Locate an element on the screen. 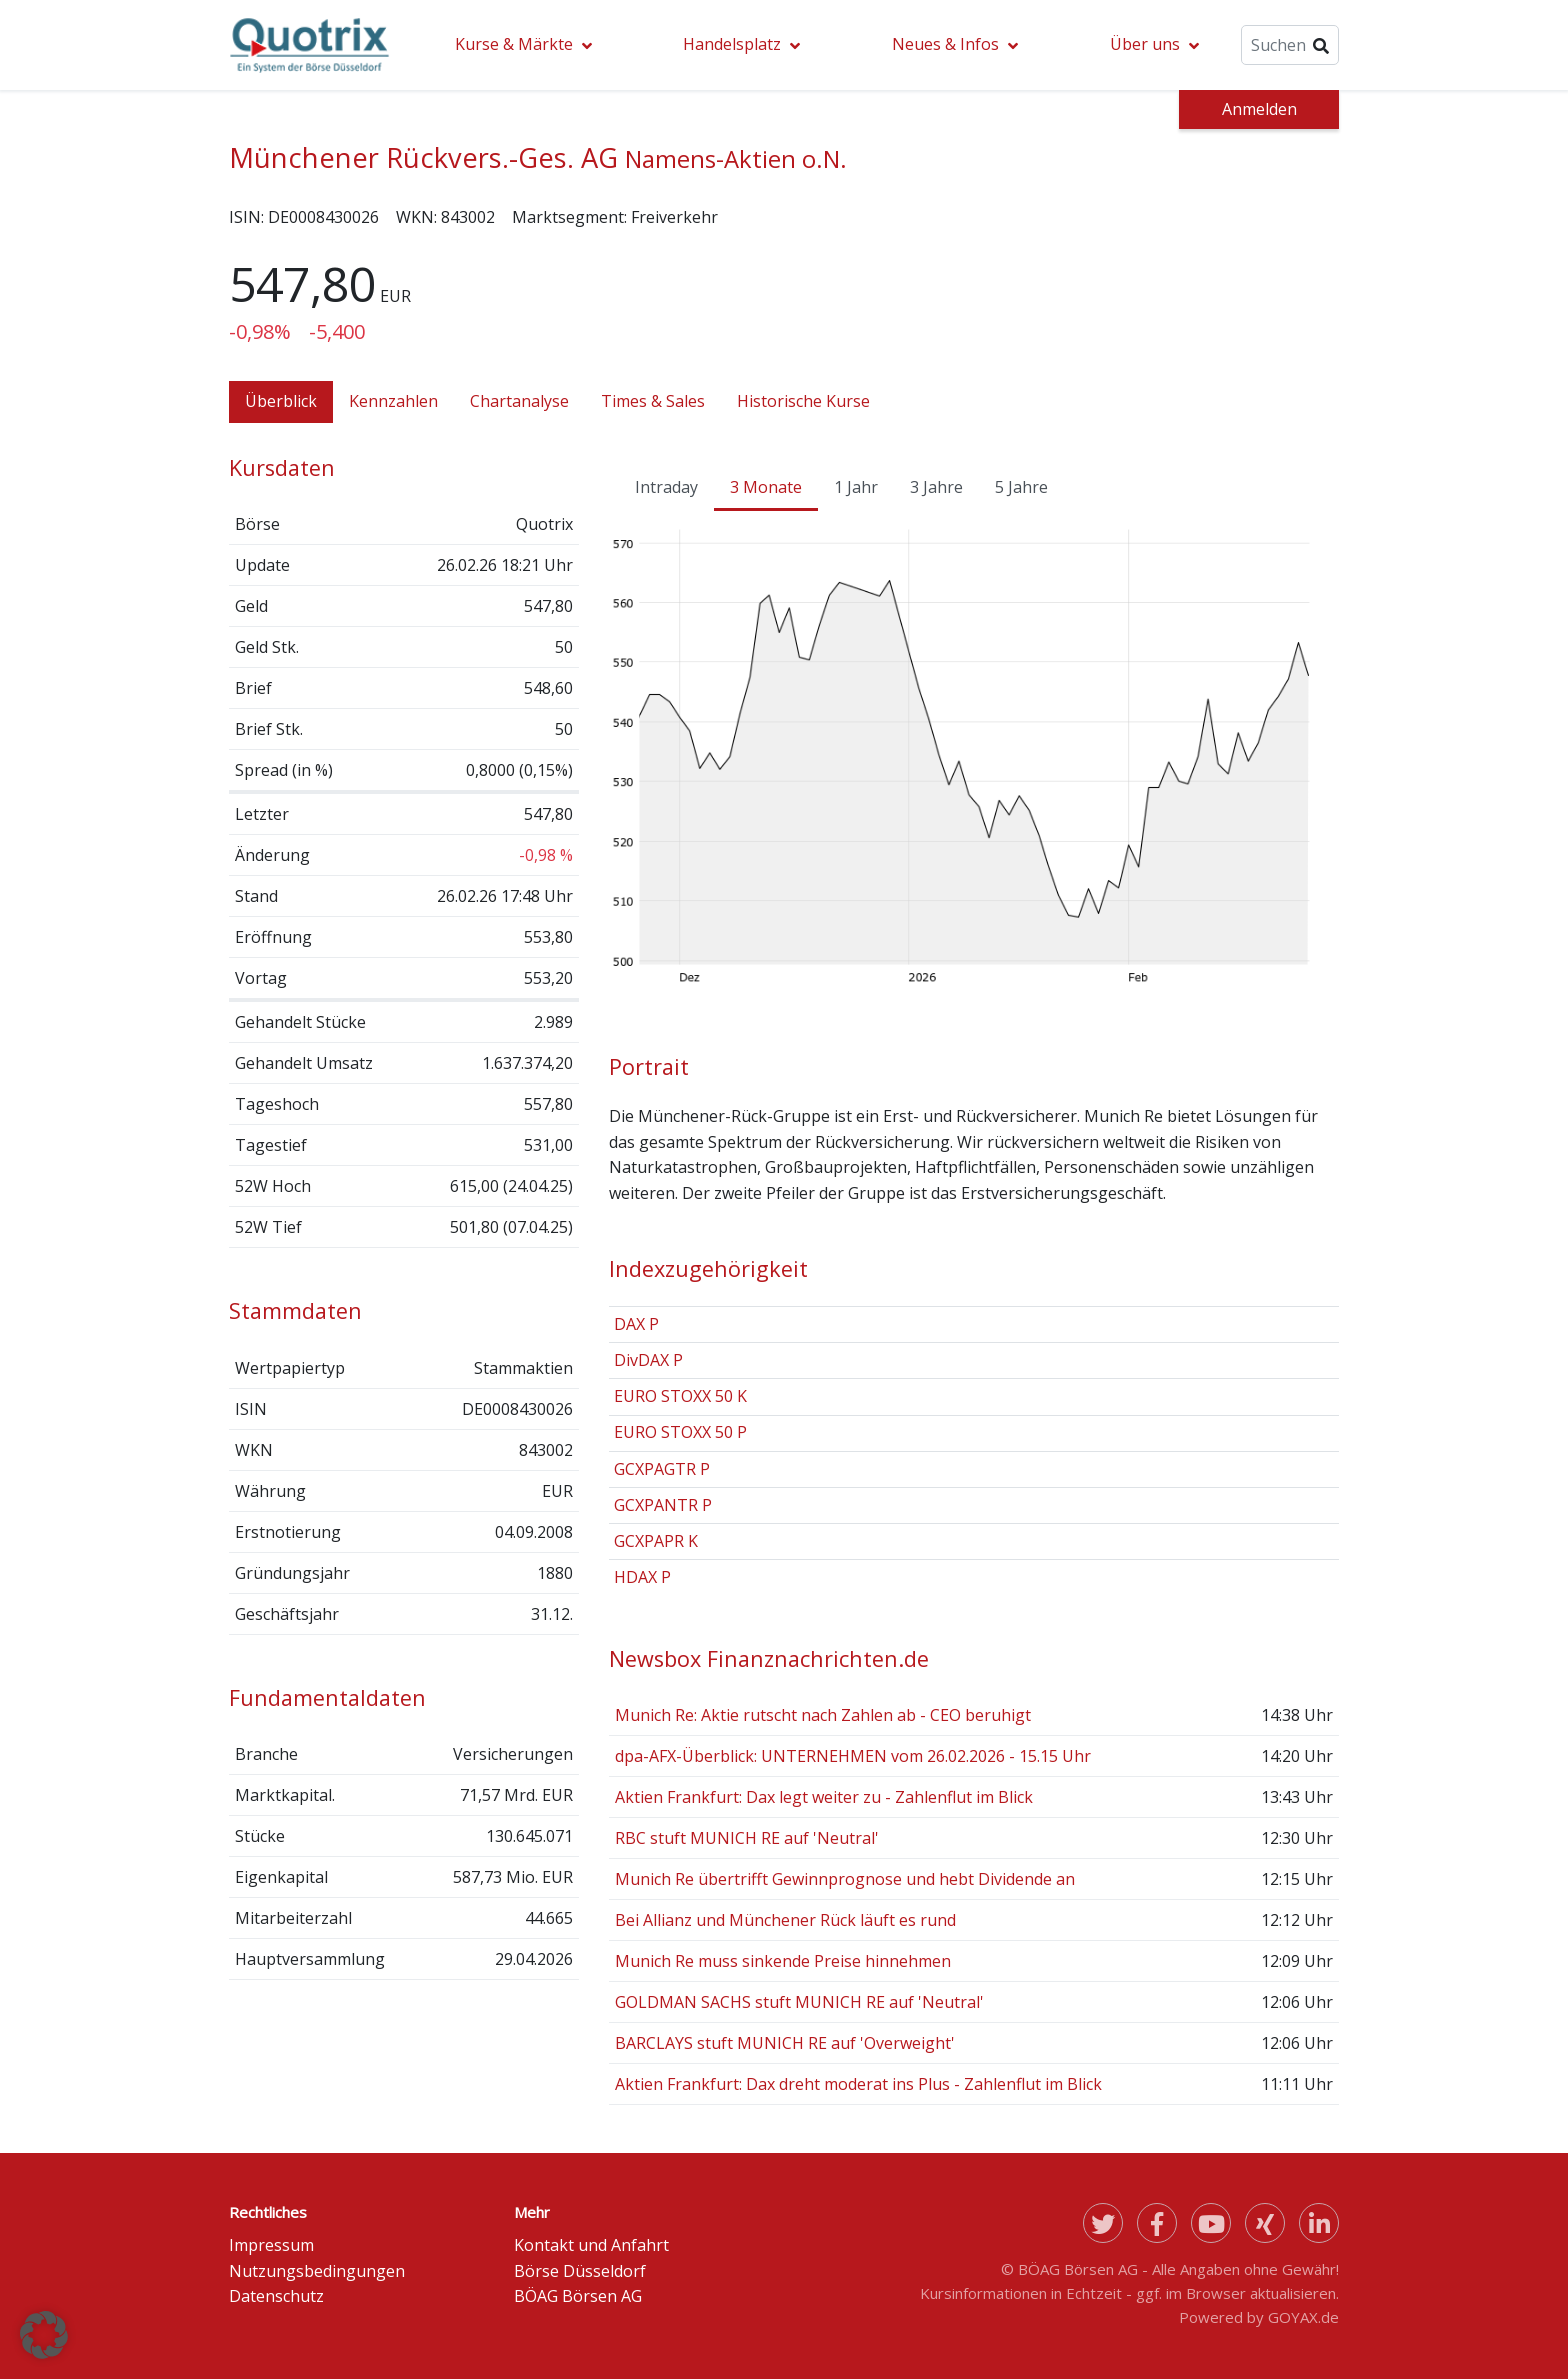  Nutzungsbedingungen is located at coordinates (317, 2271).